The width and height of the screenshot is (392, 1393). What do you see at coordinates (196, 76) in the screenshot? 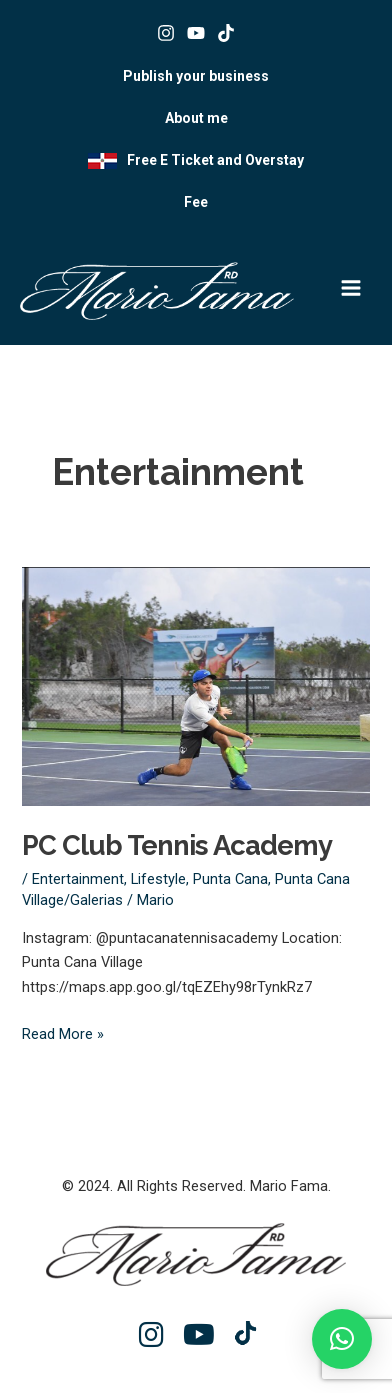
I see `Publish your business` at bounding box center [196, 76].